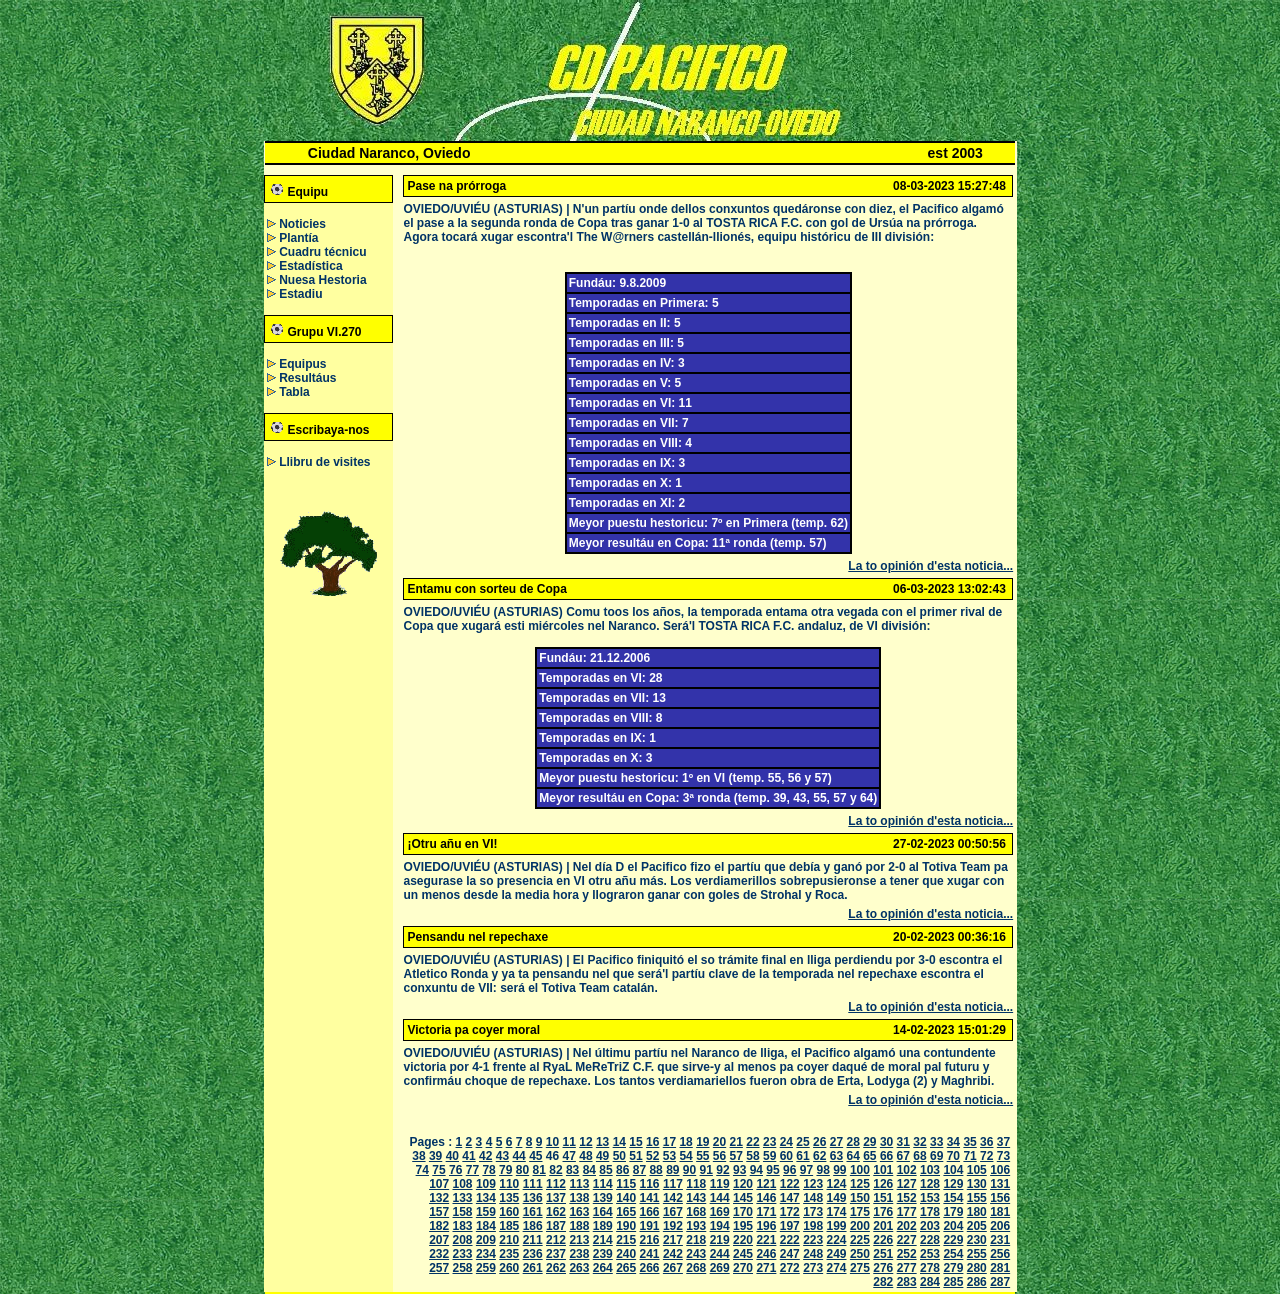 The image size is (1280, 1294). I want to click on 21, so click(736, 1142).